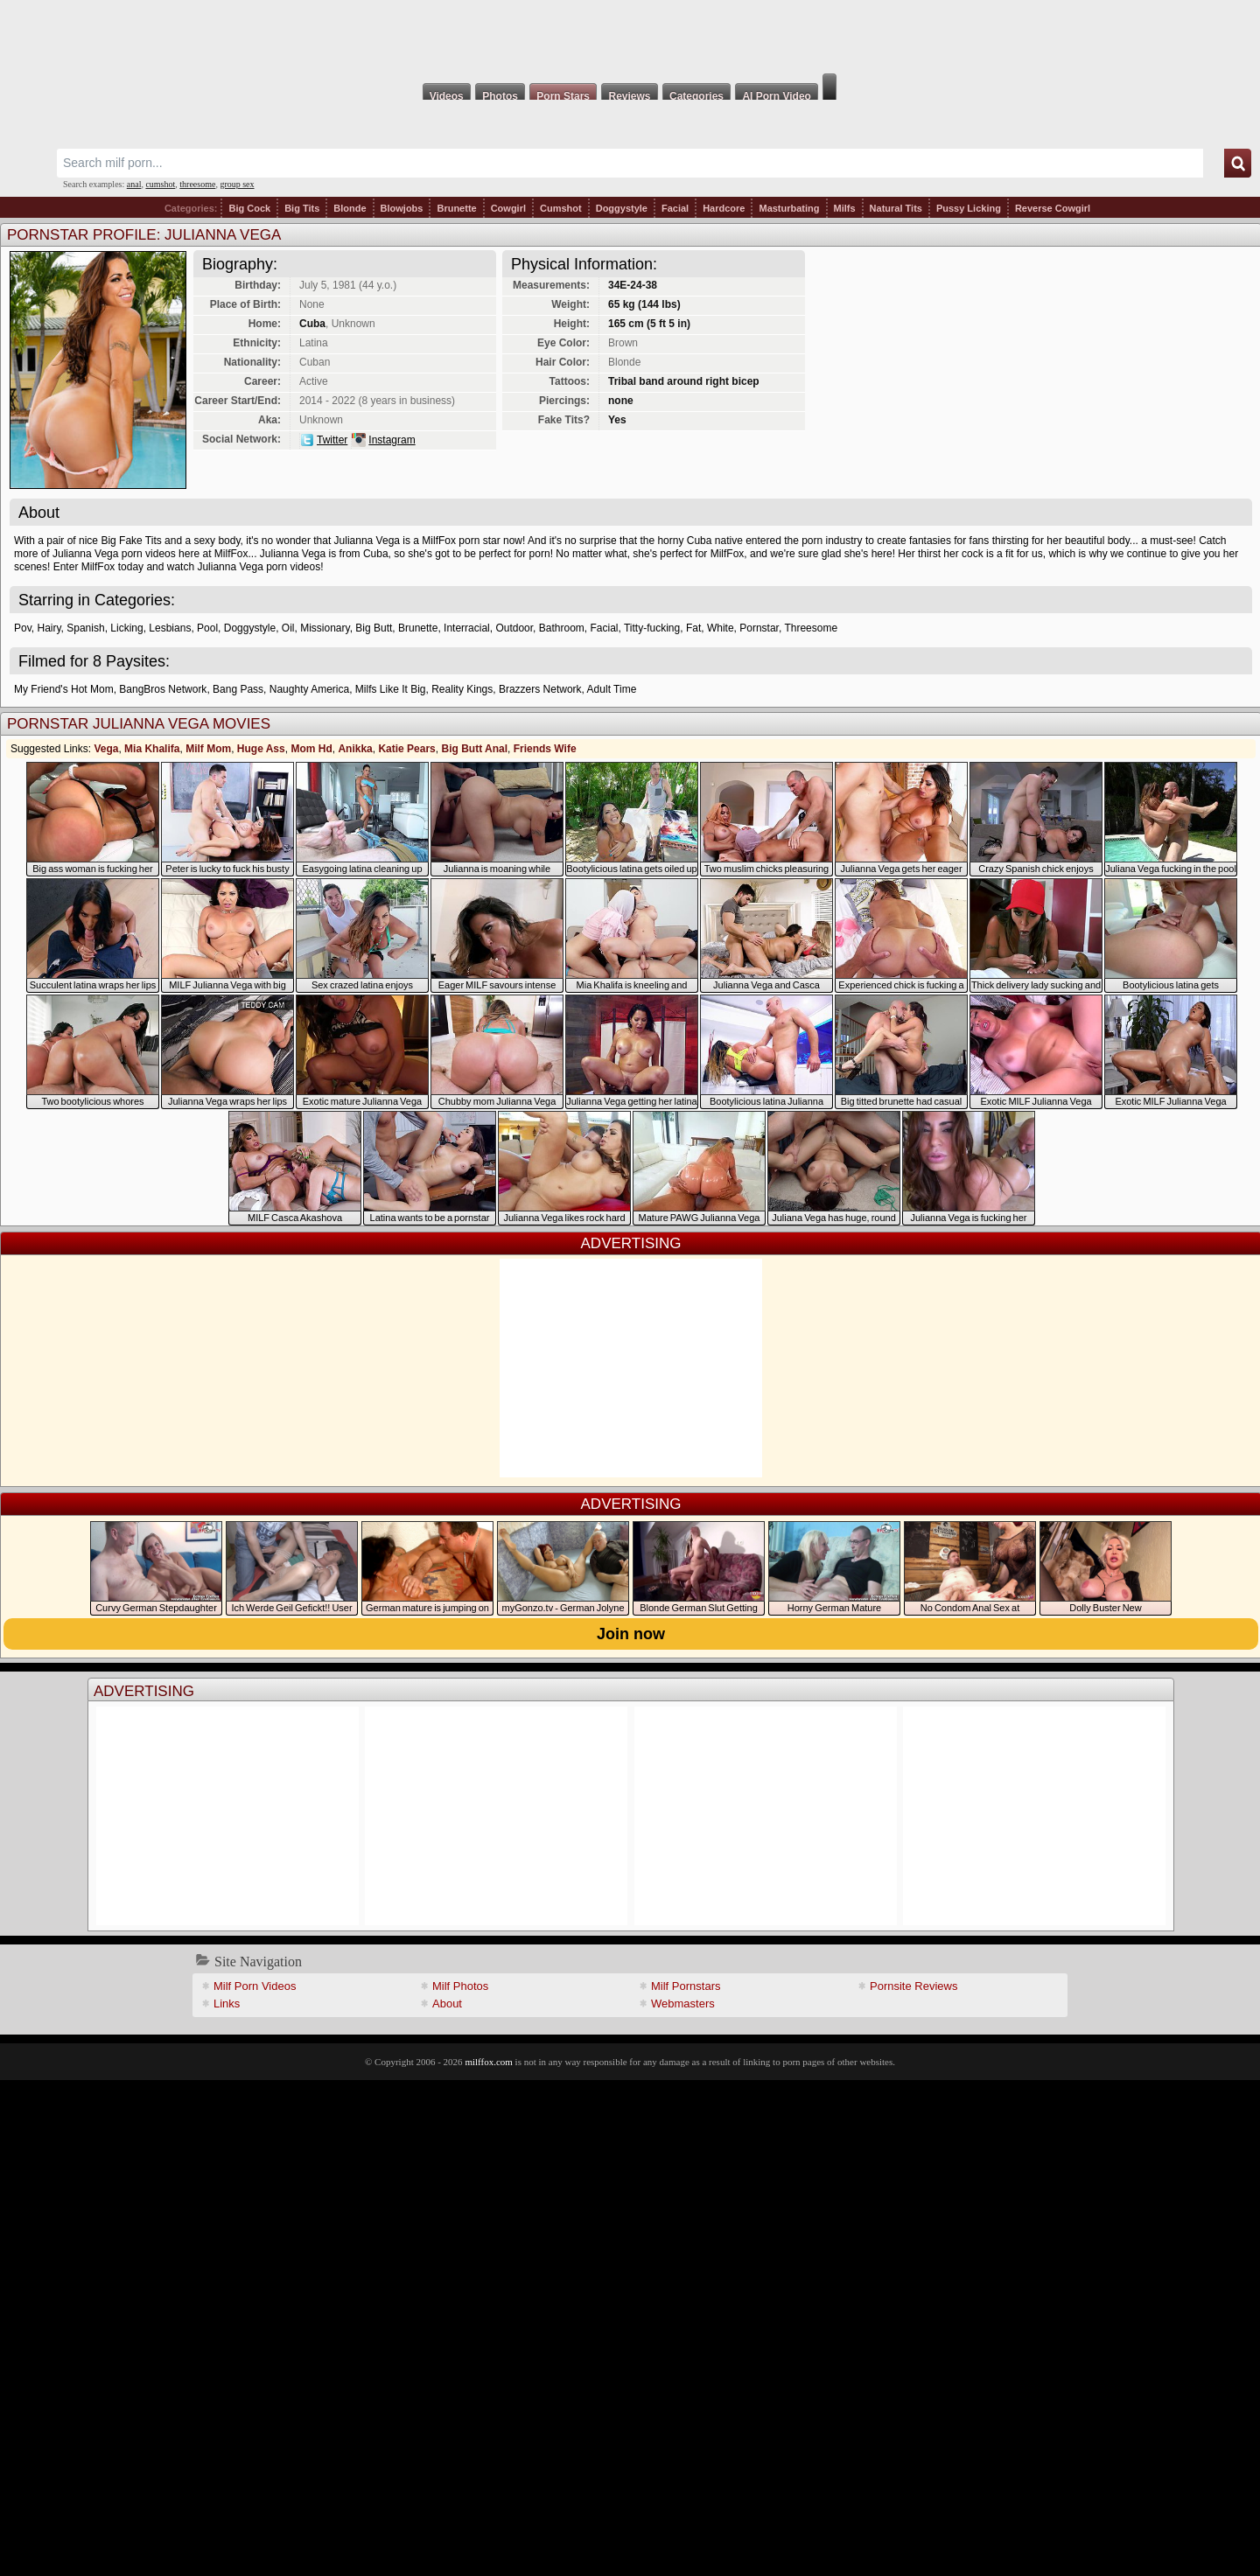 The image size is (1260, 2576). What do you see at coordinates (462, 689) in the screenshot?
I see `Reality Kings` at bounding box center [462, 689].